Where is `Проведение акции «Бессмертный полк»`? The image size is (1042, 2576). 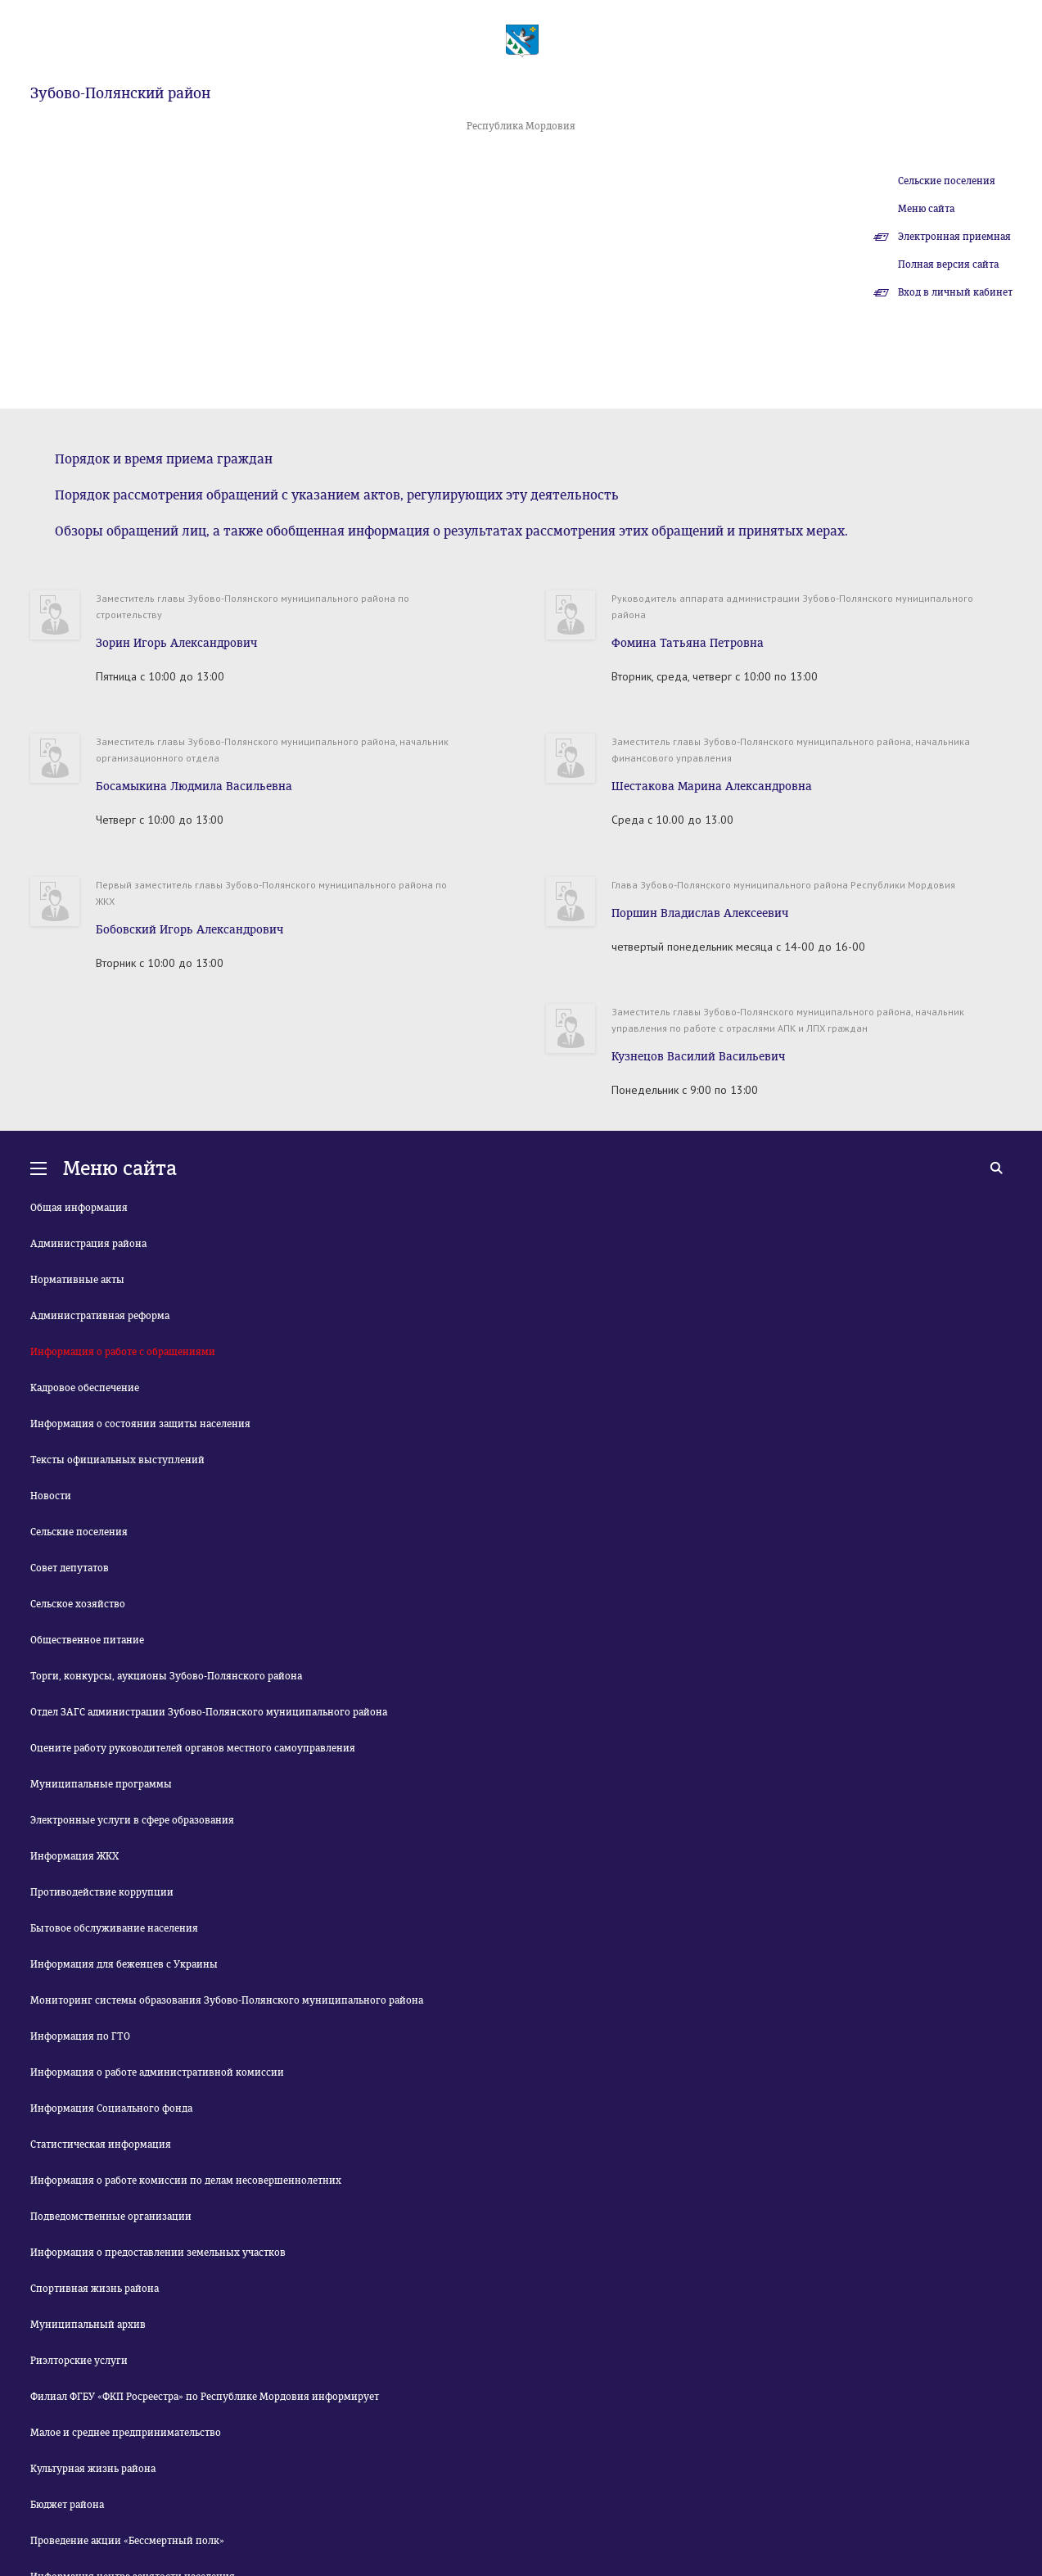
Проведение акции «Бессмертный полк» is located at coordinates (127, 2541).